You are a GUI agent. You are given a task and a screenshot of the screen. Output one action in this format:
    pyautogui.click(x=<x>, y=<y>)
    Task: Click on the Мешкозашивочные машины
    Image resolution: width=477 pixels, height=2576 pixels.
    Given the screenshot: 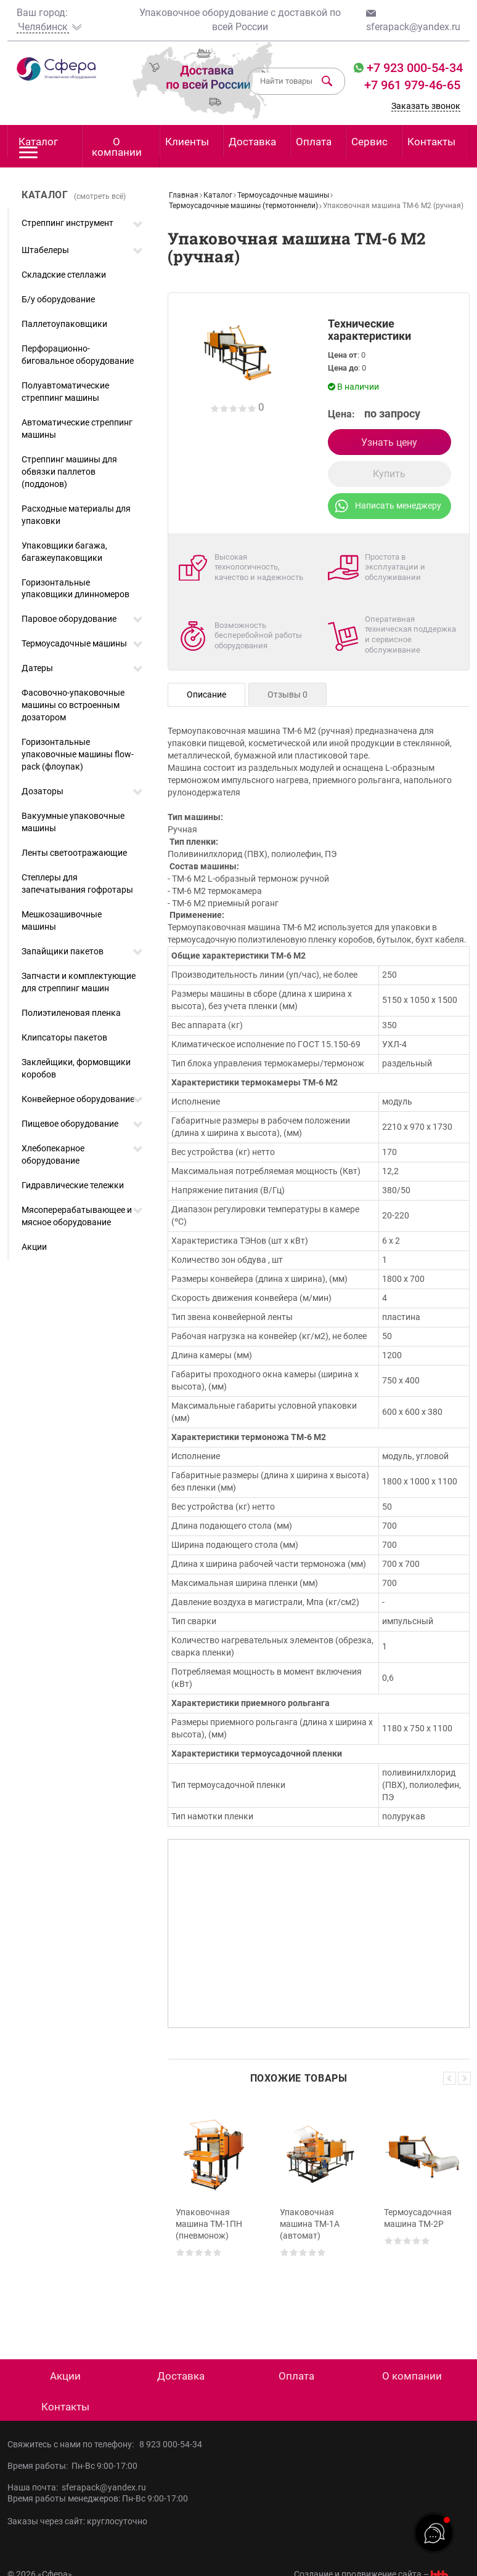 What is the action you would take?
    pyautogui.click(x=62, y=920)
    